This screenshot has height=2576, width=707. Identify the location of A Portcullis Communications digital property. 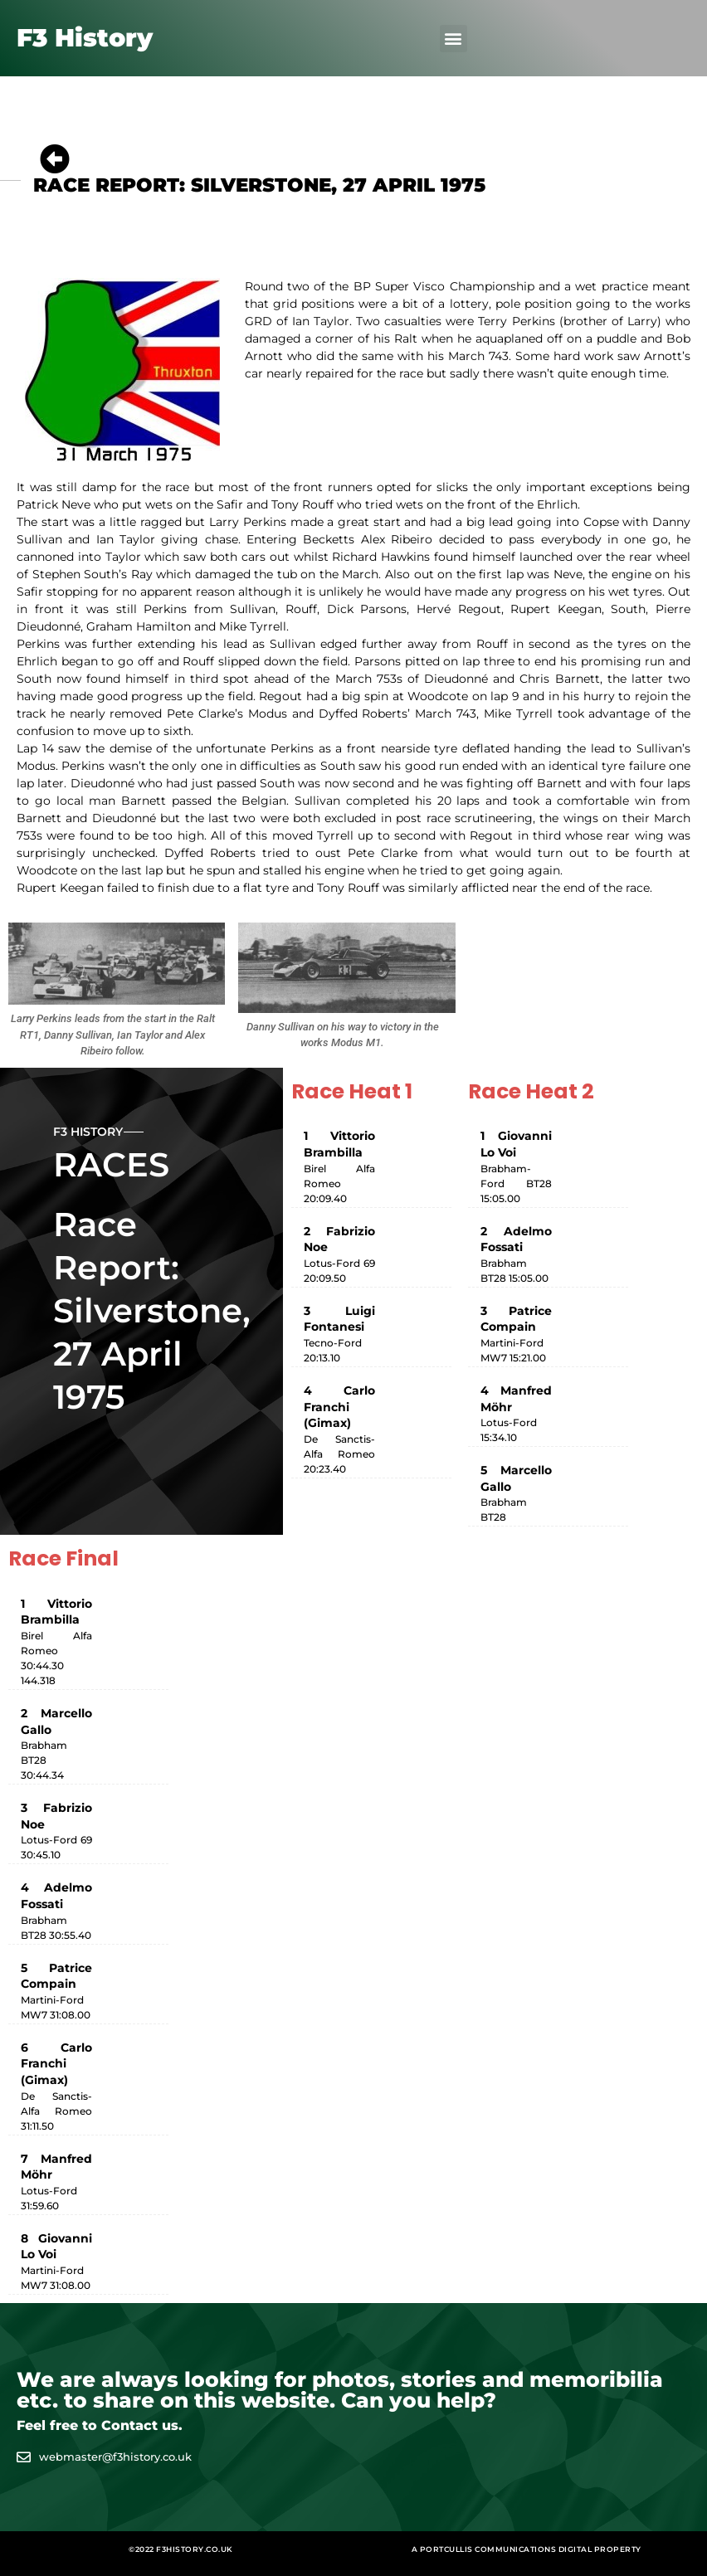
(526, 2549).